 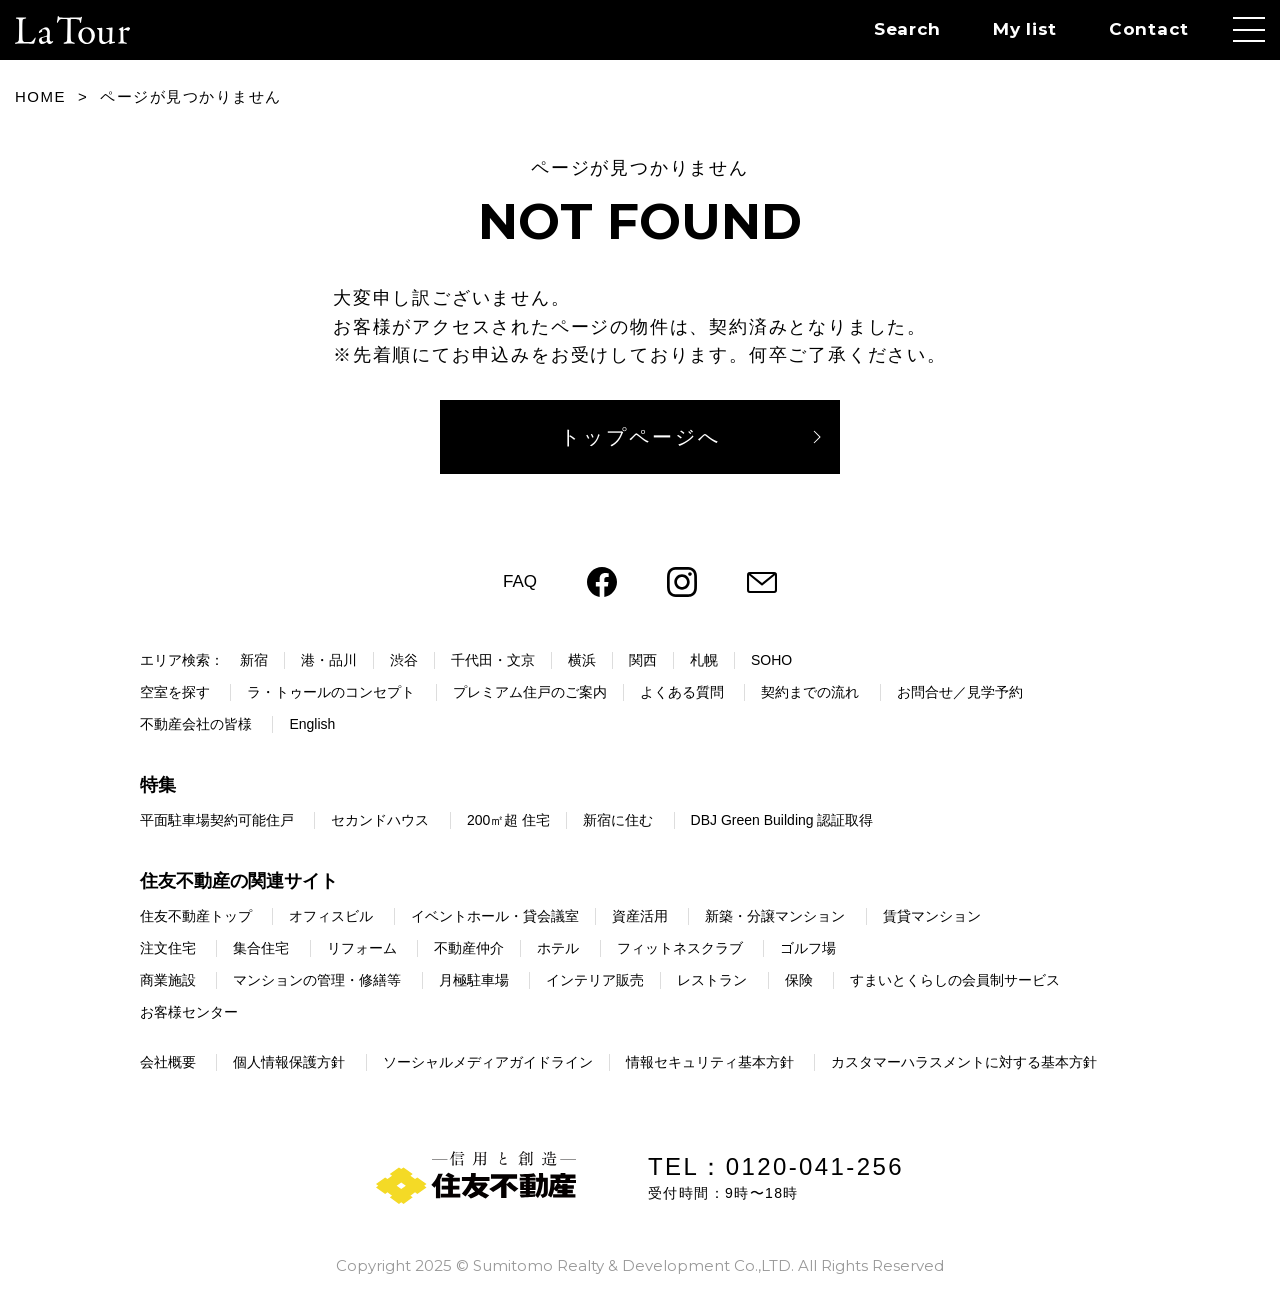 I want to click on 横浜, so click(x=582, y=660).